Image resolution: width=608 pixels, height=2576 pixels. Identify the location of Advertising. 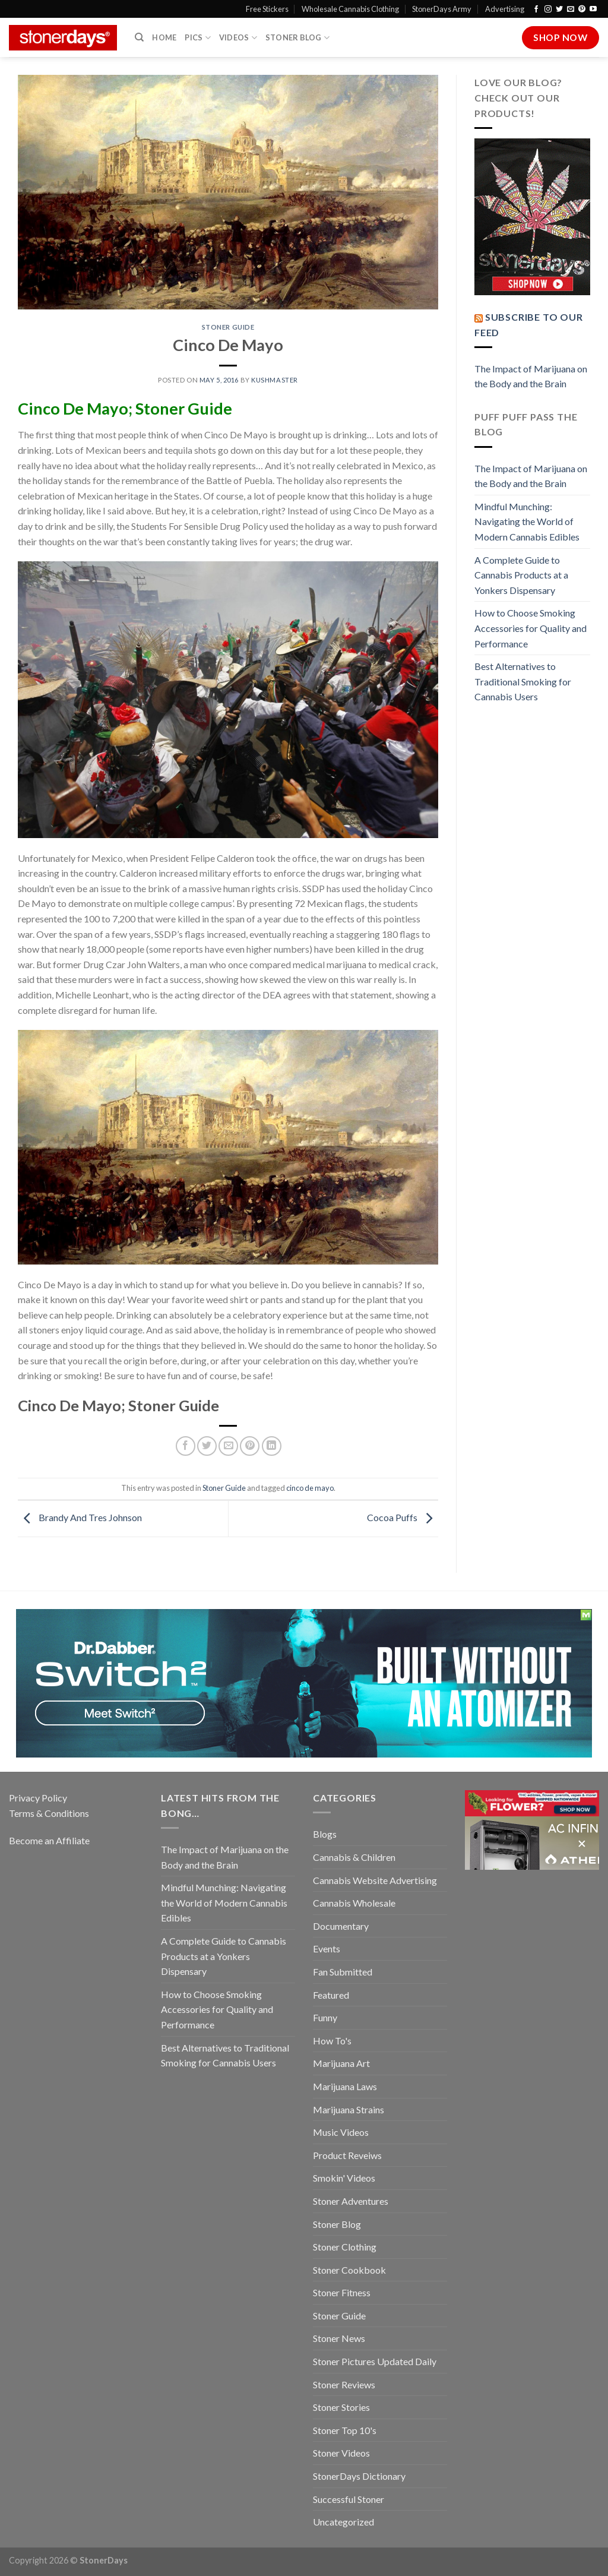
(504, 9).